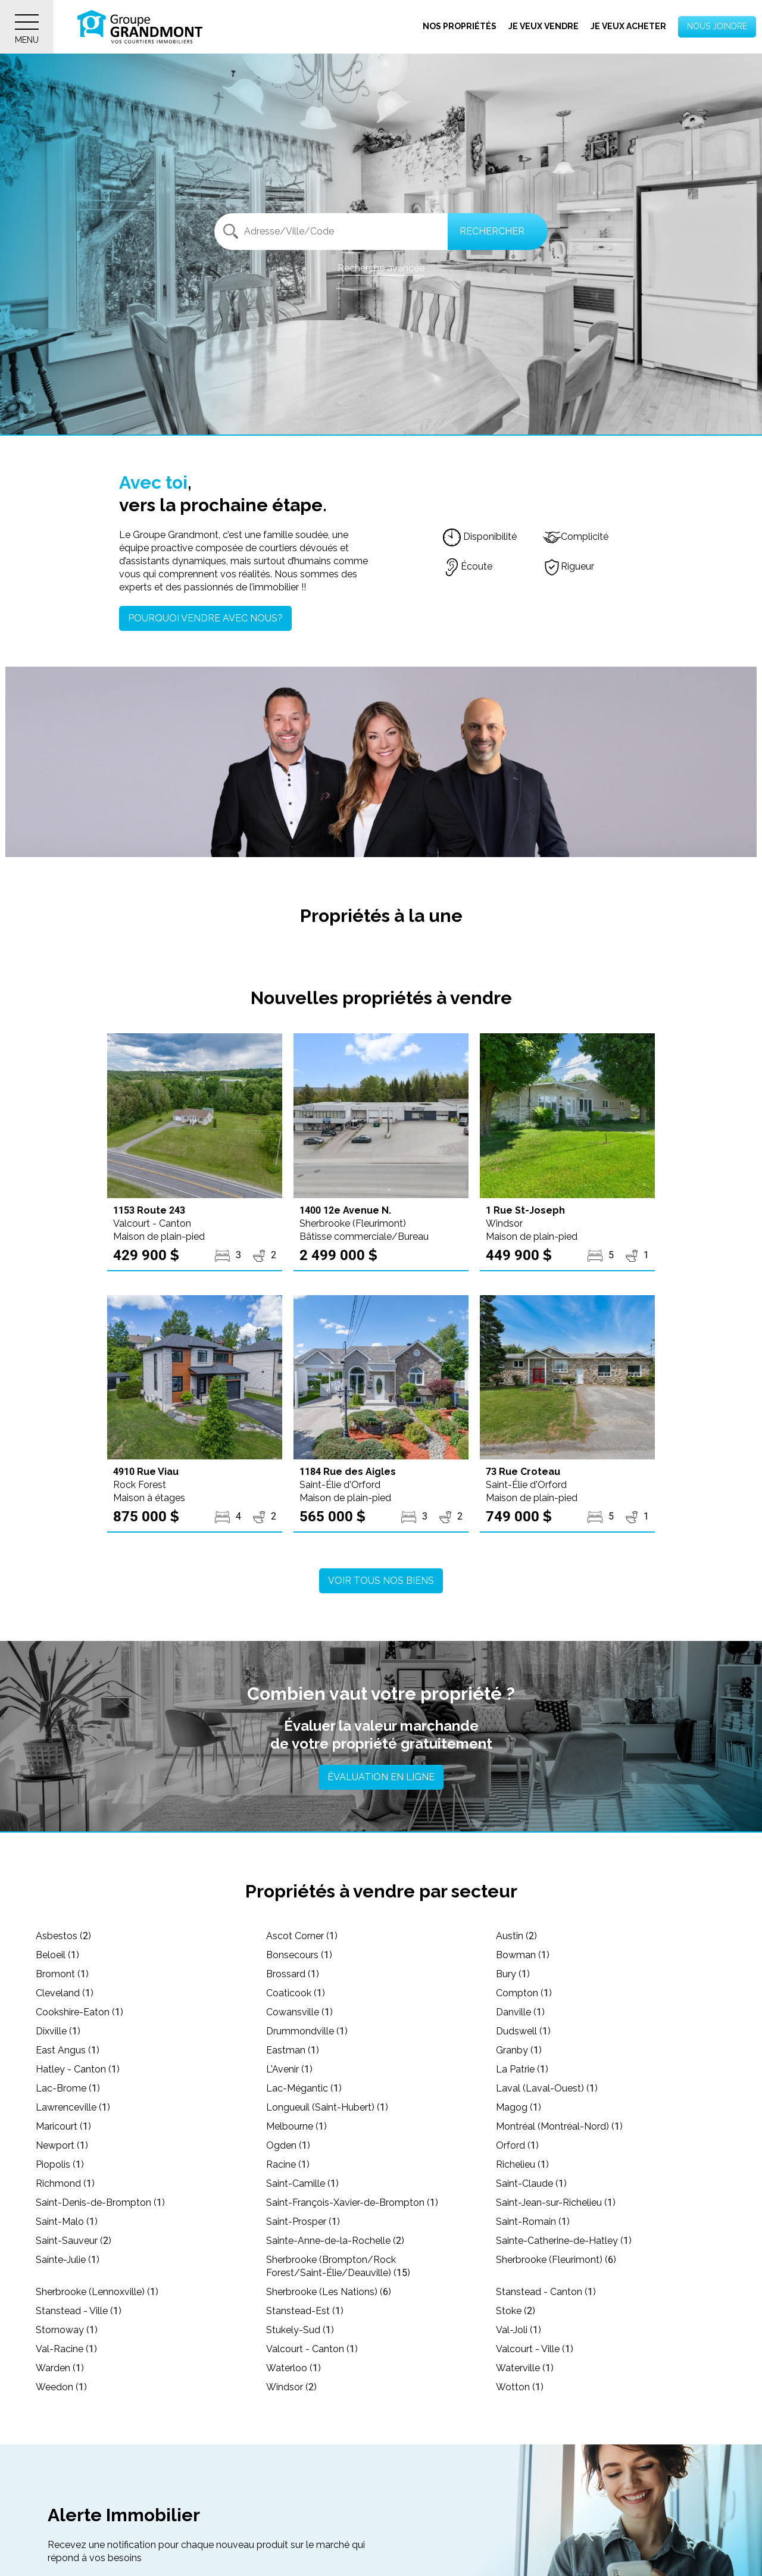 The image size is (762, 2576). What do you see at coordinates (73, 2107) in the screenshot?
I see `Lawrenceville` at bounding box center [73, 2107].